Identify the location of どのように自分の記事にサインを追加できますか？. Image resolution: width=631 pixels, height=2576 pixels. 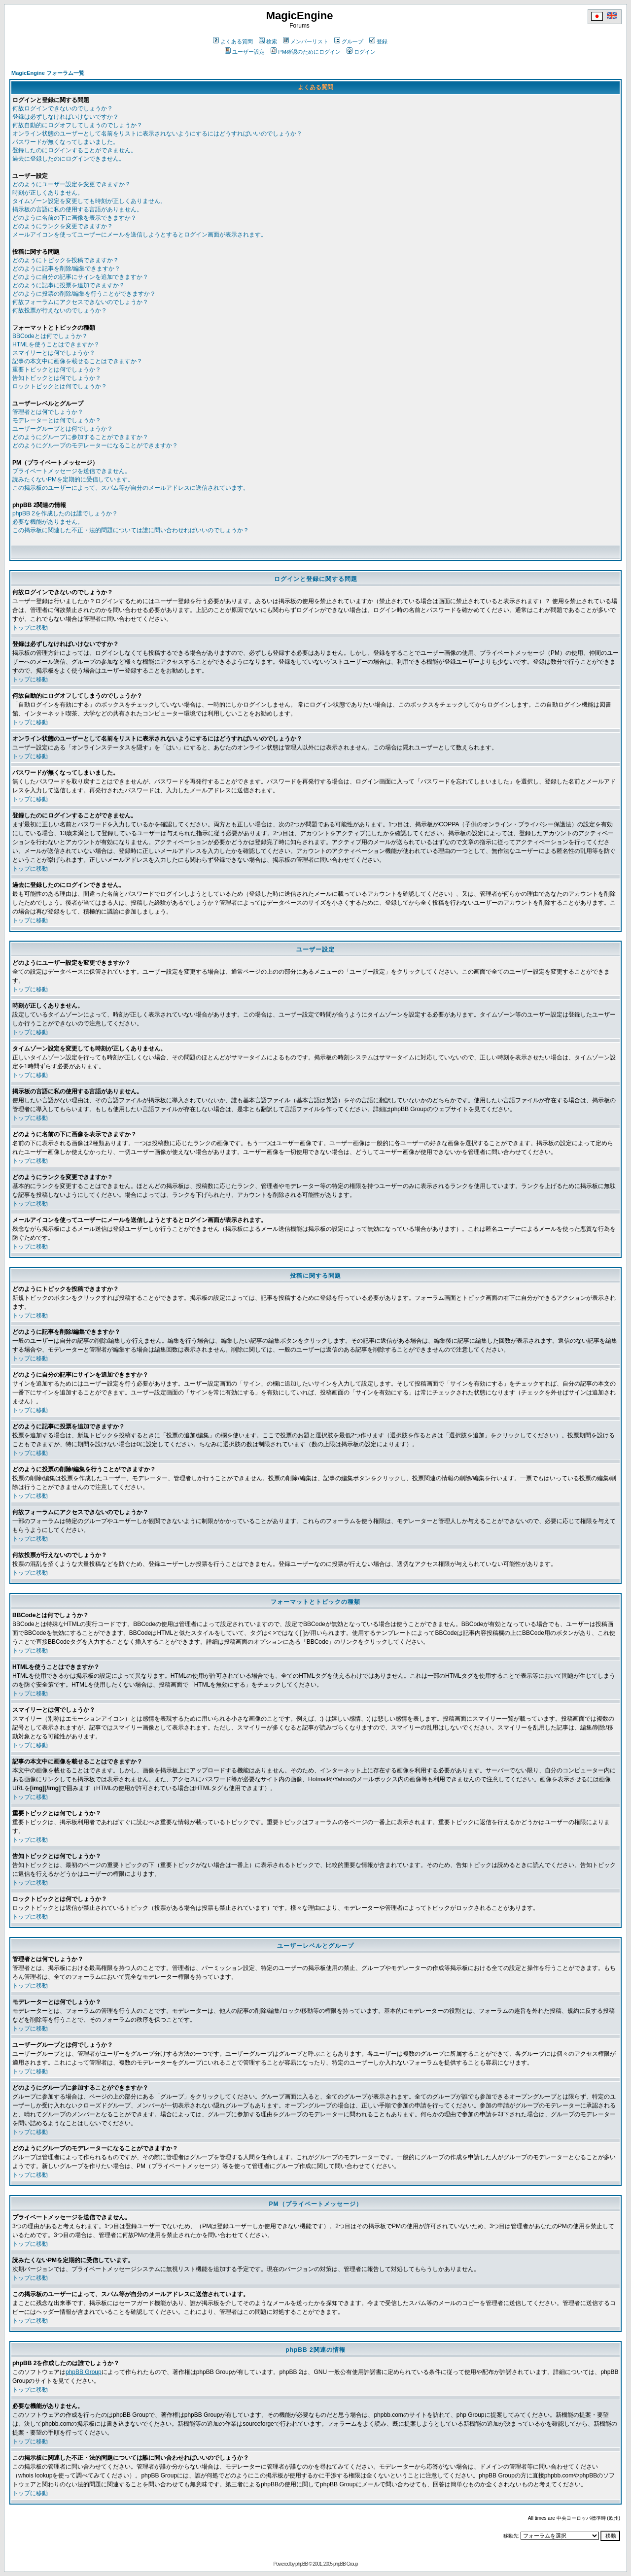
(80, 276).